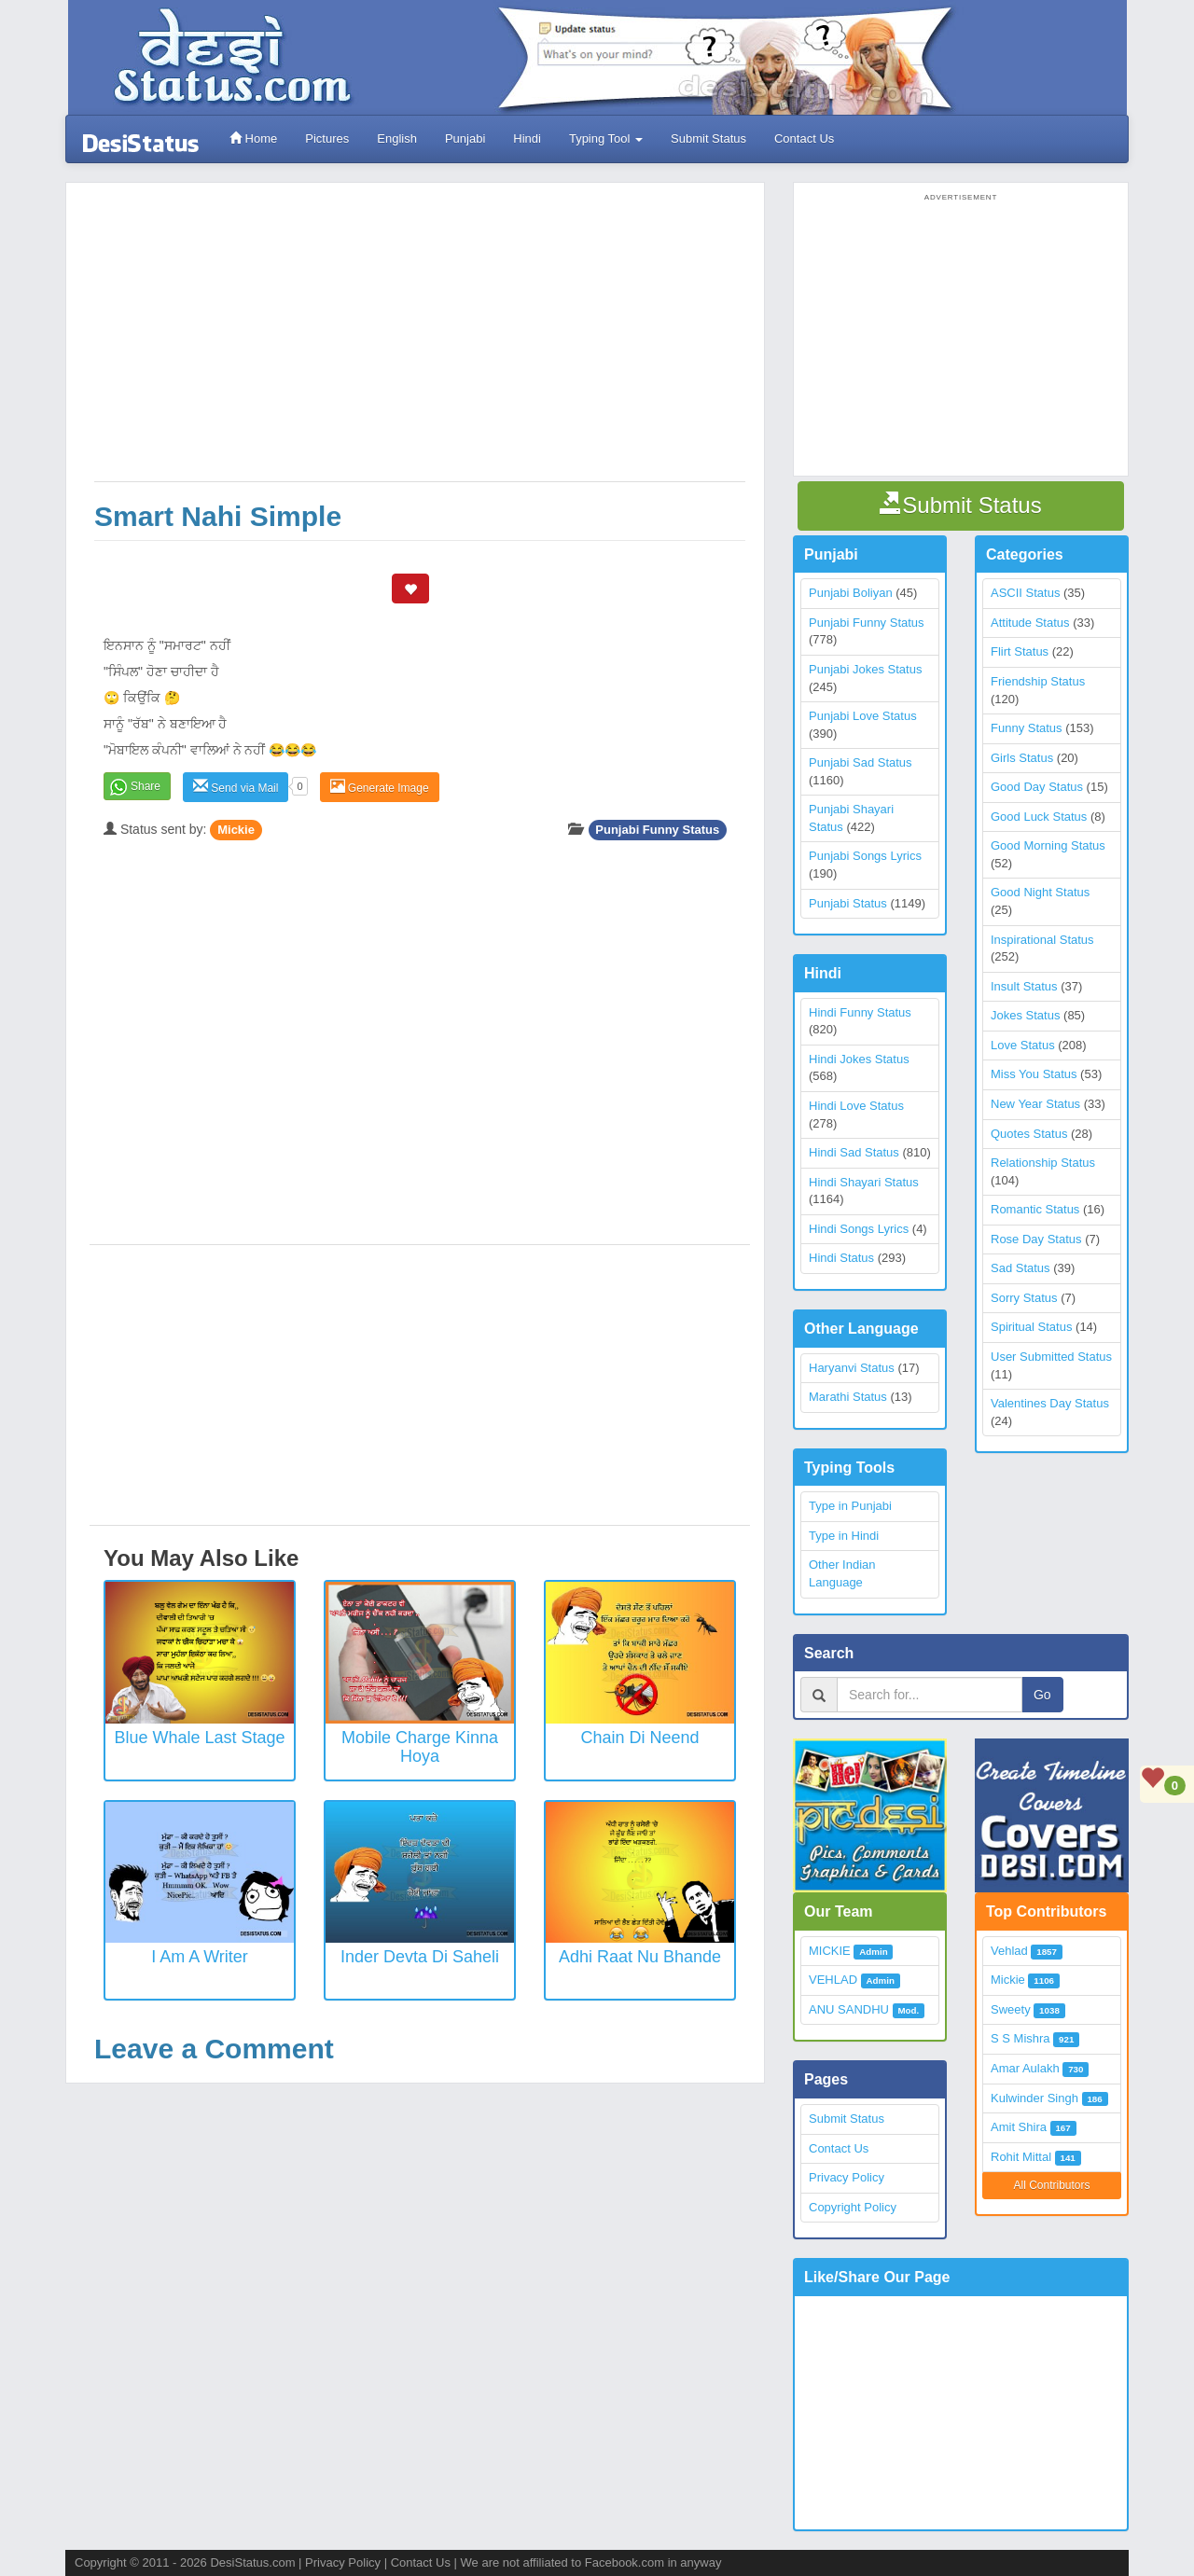 The image size is (1194, 2576). Describe the element at coordinates (1021, 2157) in the screenshot. I see `Rohit Mittal` at that location.